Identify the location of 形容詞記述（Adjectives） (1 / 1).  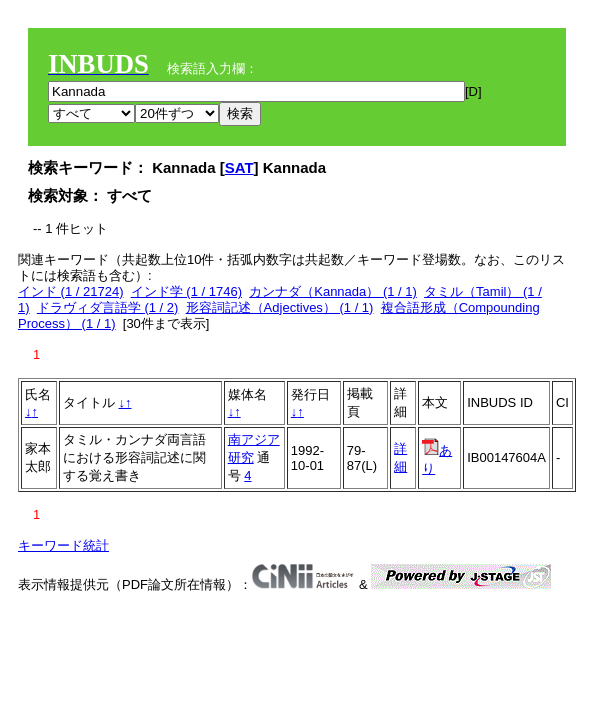
(280, 307).